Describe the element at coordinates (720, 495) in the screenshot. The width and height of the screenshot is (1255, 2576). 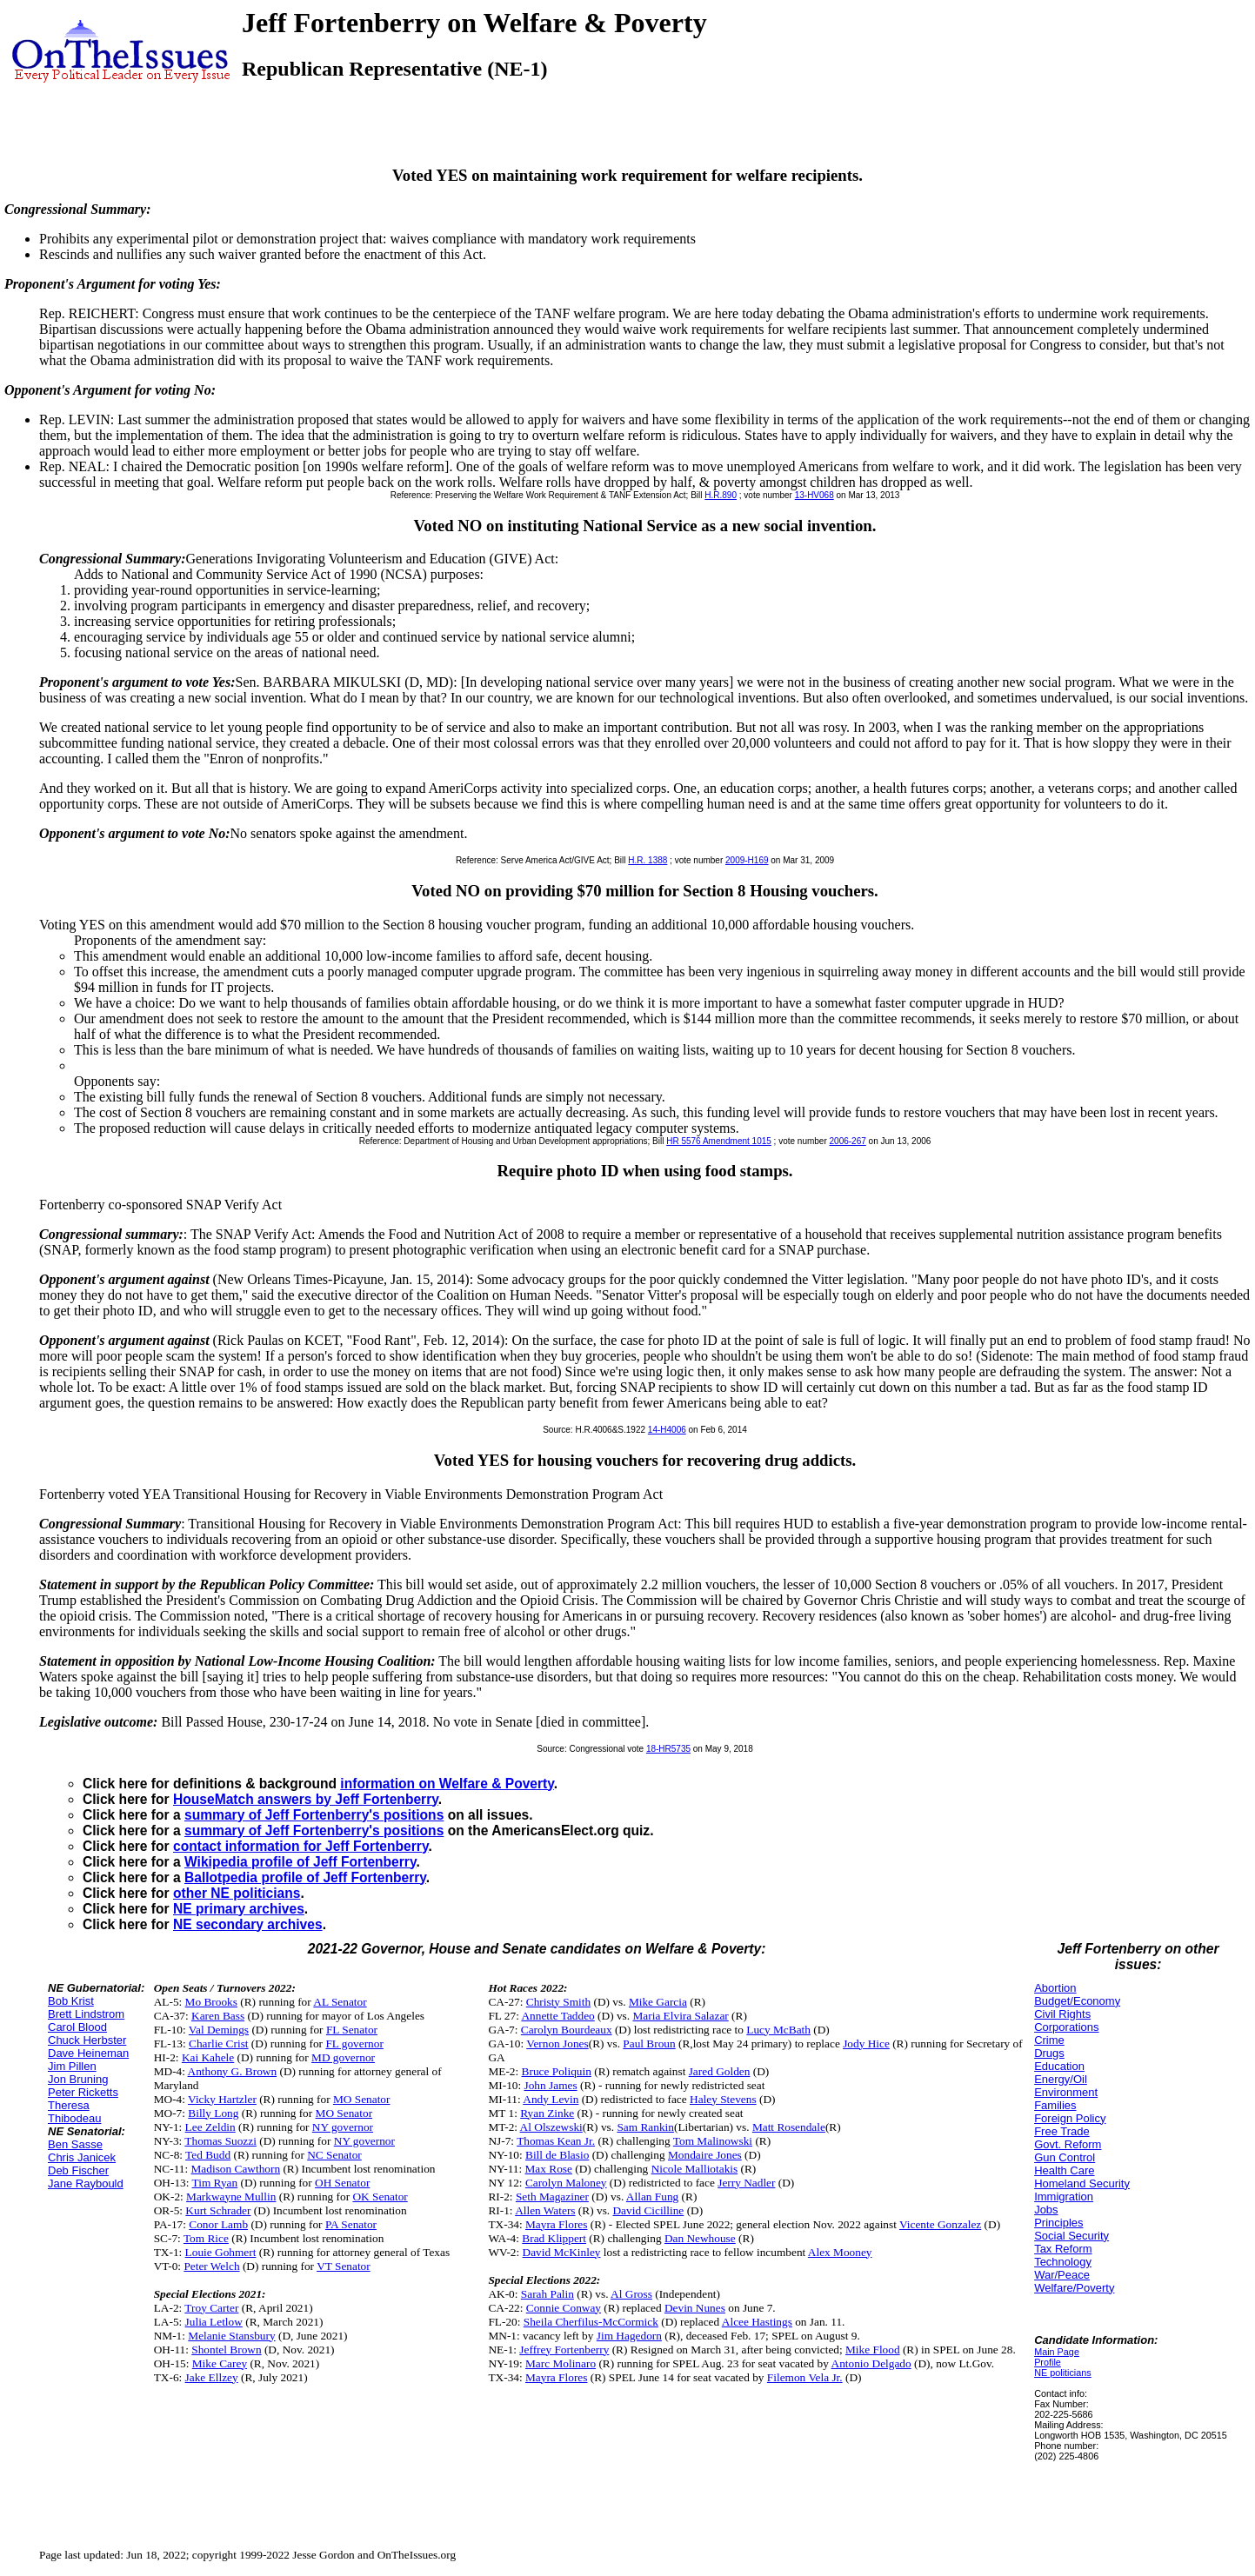
I see `H.R.890` at that location.